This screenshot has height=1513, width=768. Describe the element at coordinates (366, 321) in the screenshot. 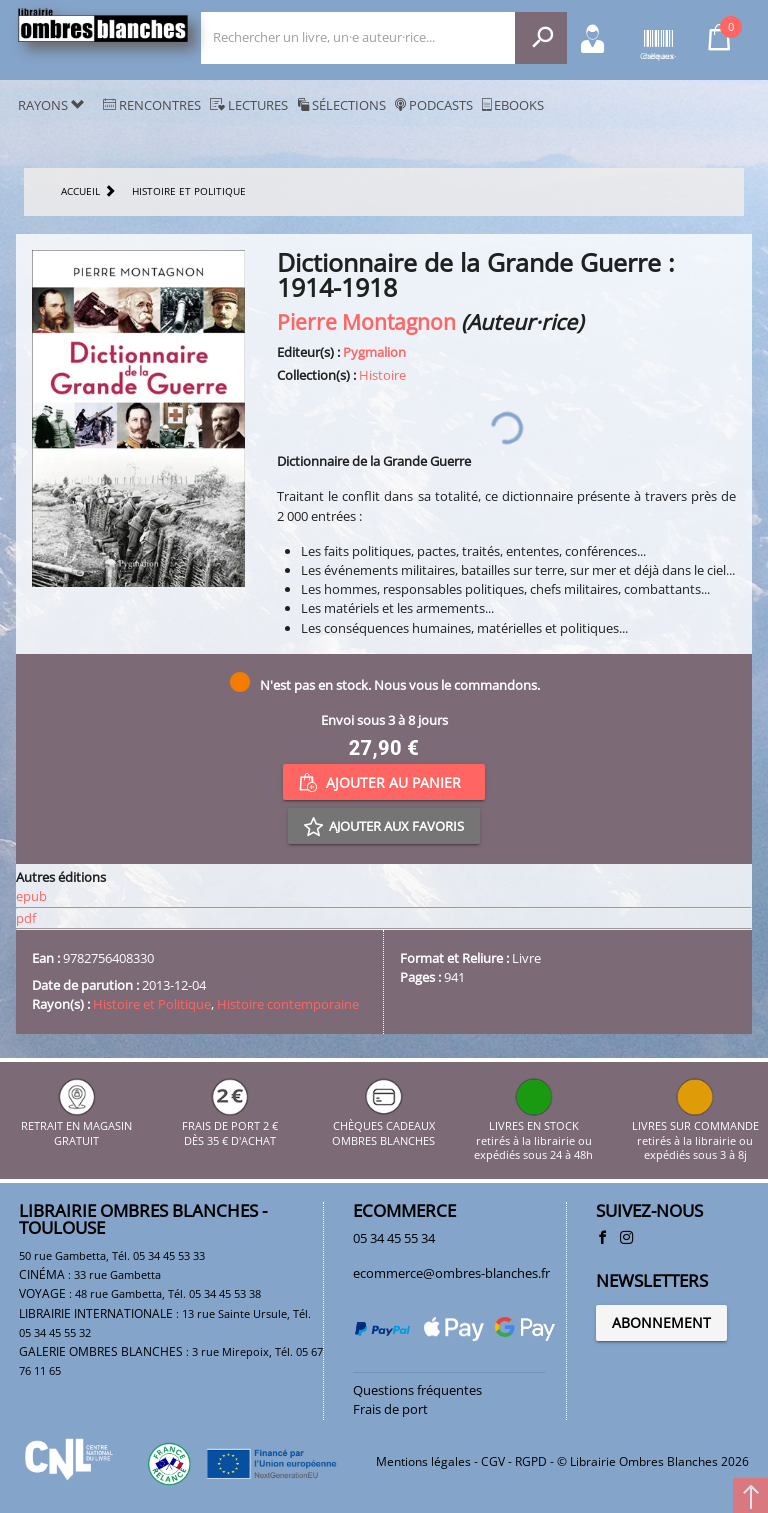

I see `Pierre Montagnon` at that location.